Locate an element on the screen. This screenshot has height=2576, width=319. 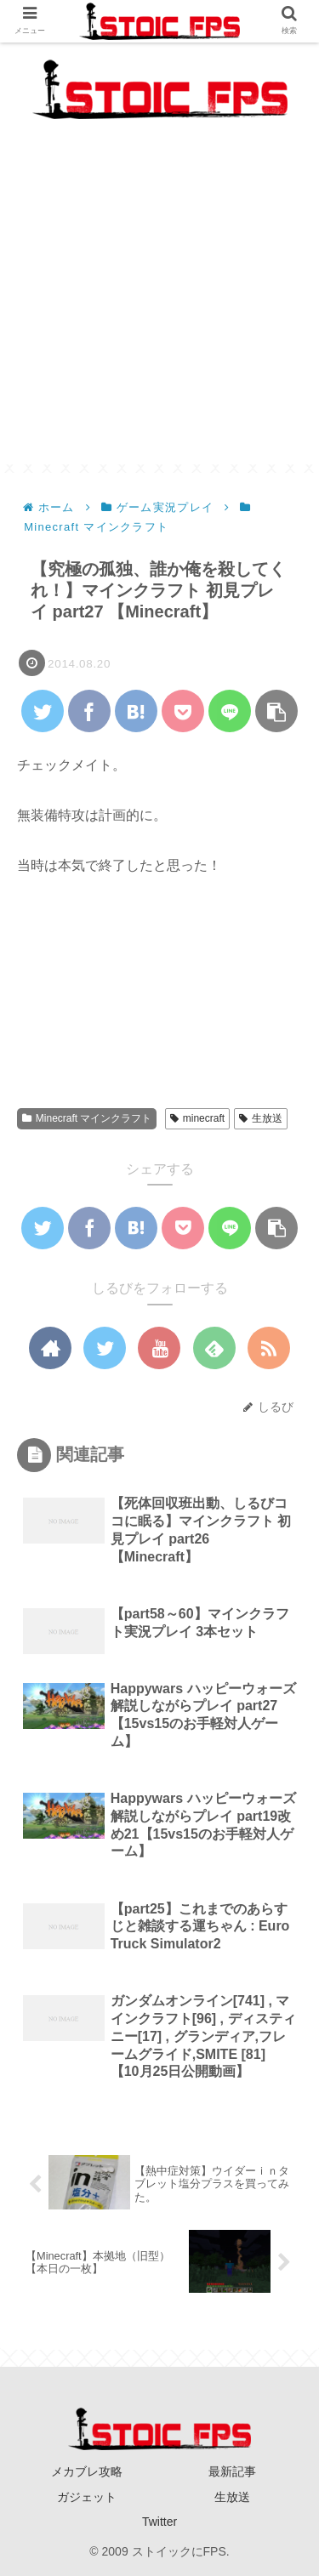
[Advertisement] is located at coordinates (159, 304).